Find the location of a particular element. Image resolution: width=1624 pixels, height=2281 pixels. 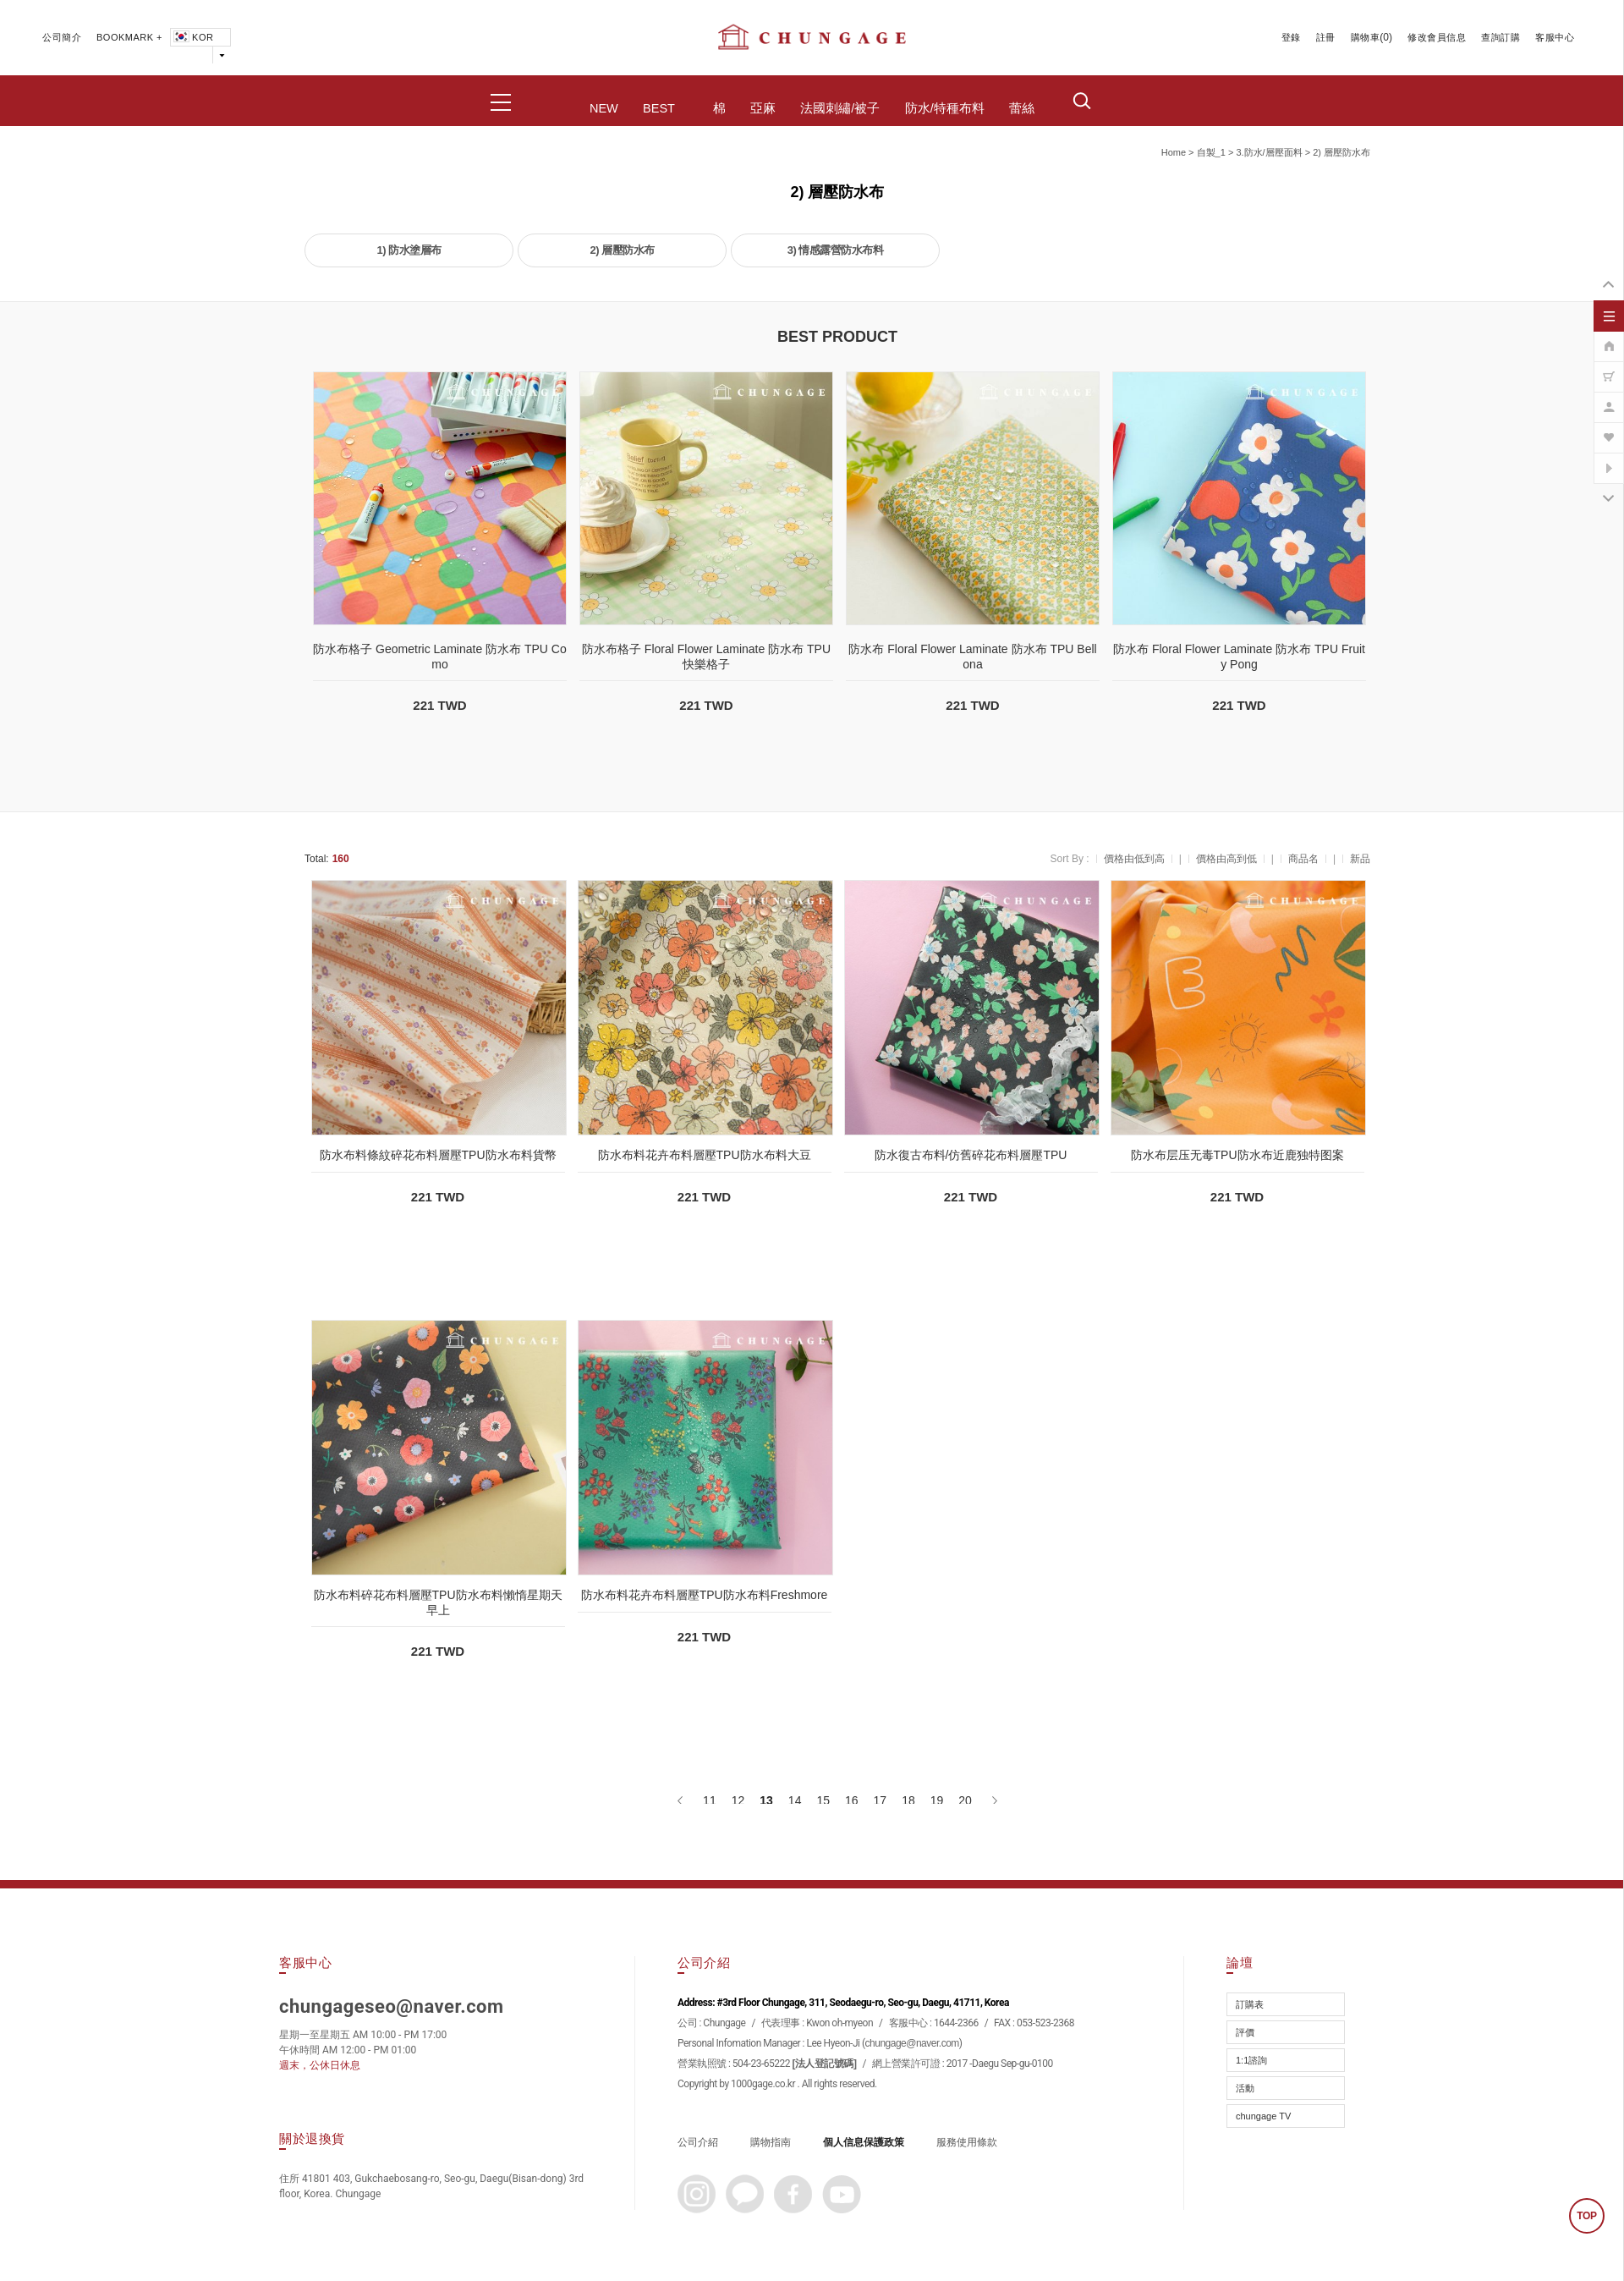

防水/特種布料 is located at coordinates (945, 108).